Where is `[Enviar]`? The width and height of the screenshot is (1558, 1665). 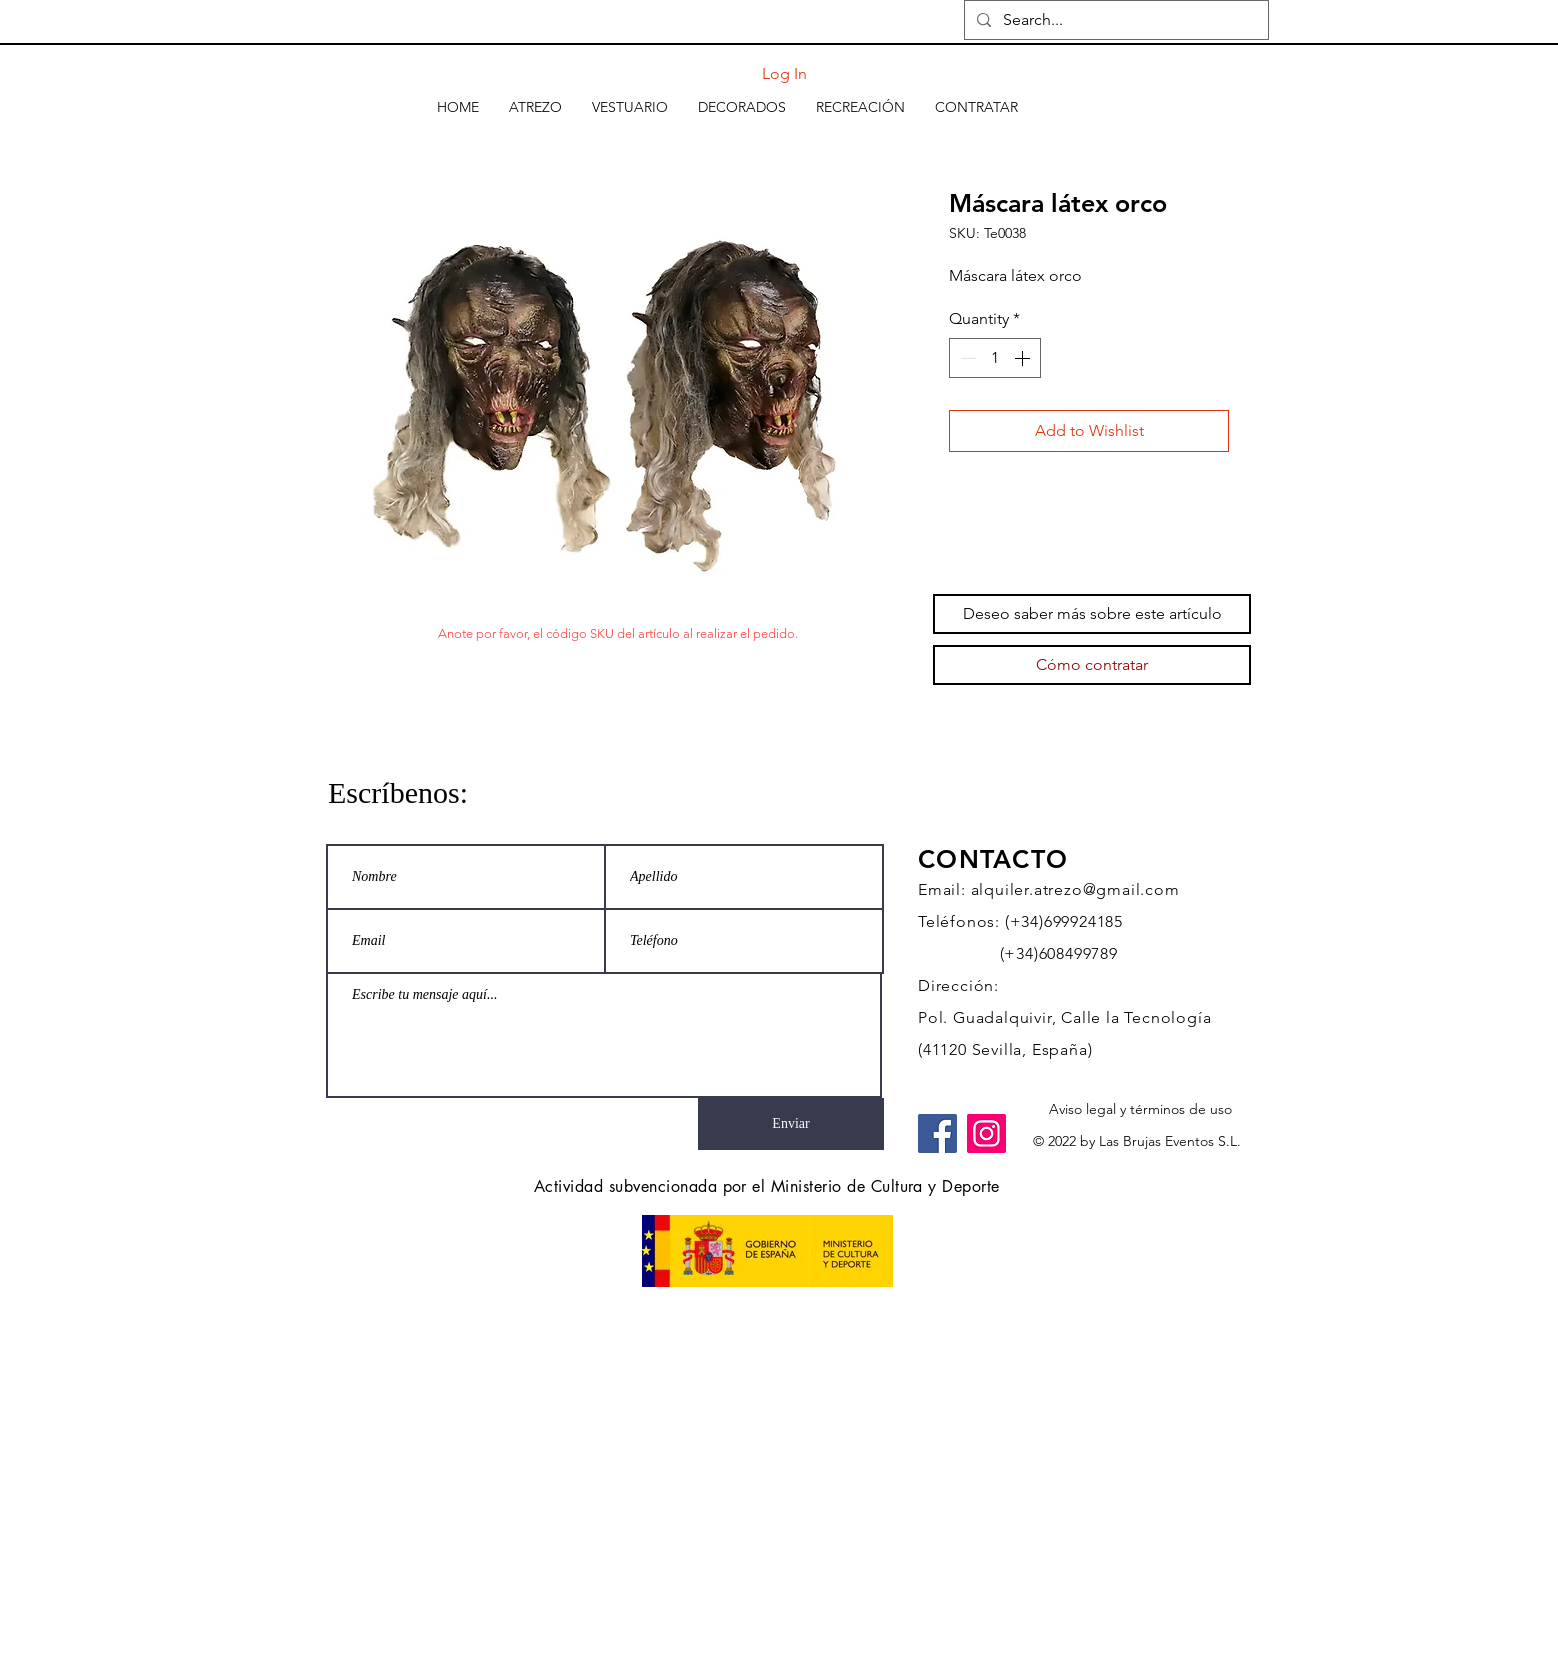 [Enviar] is located at coordinates (791, 1124).